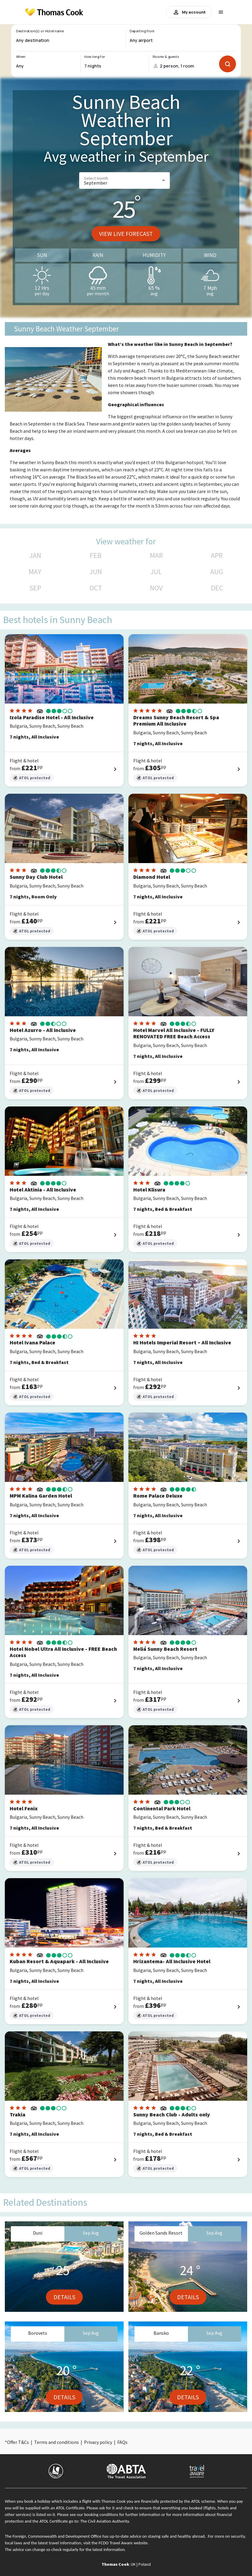 The width and height of the screenshot is (252, 2576). I want to click on When, so click(20, 57).